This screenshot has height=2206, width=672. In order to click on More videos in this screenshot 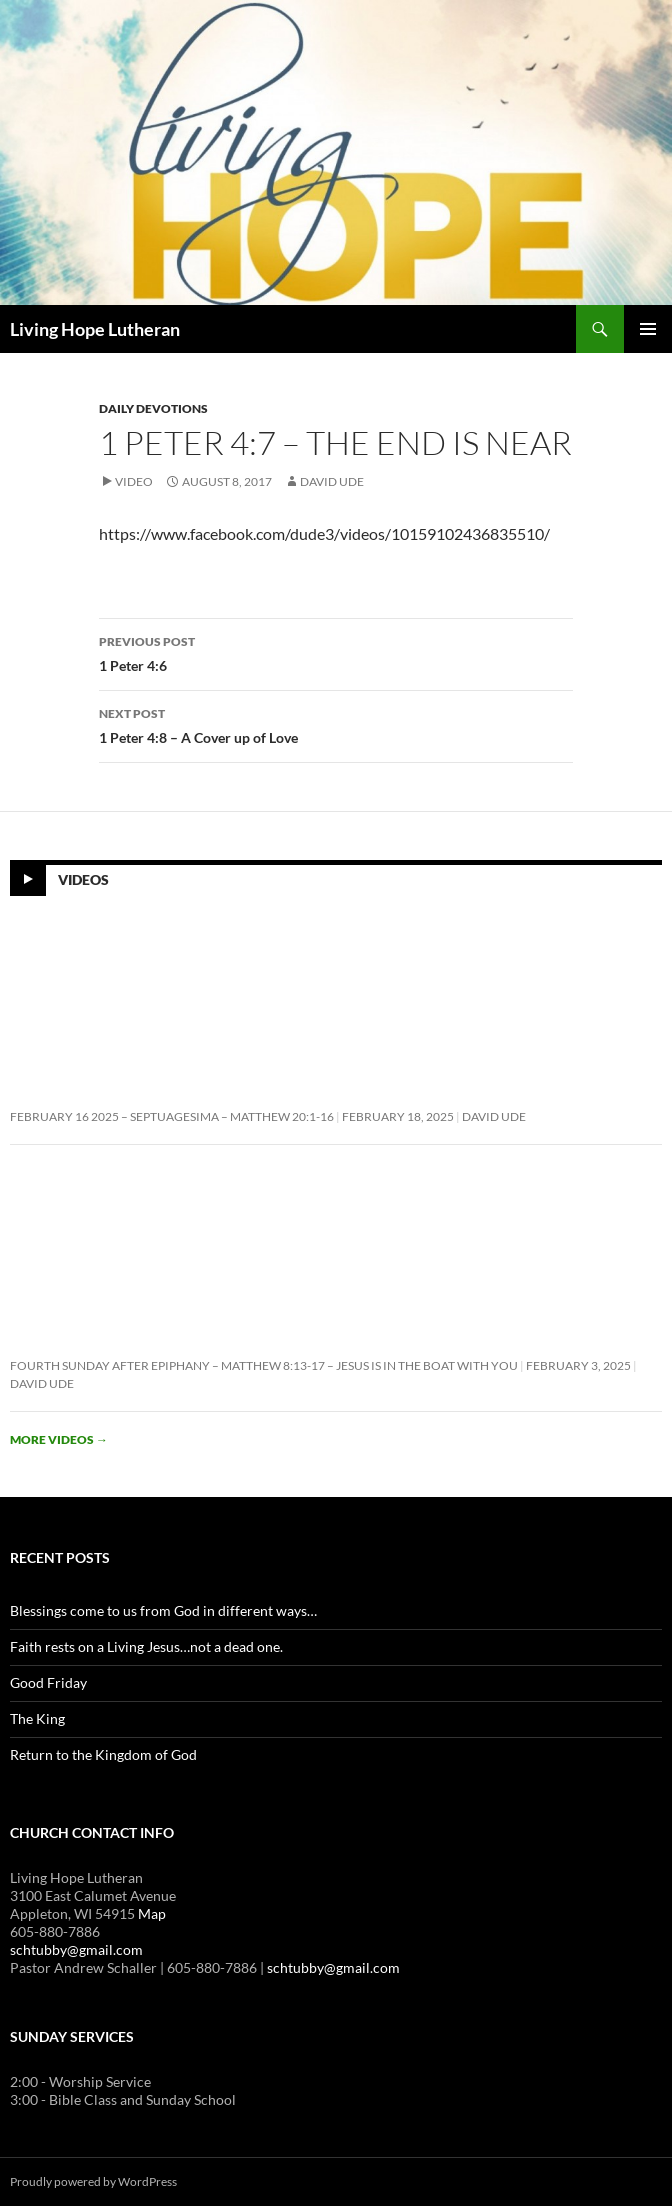, I will do `click(59, 1439)`.